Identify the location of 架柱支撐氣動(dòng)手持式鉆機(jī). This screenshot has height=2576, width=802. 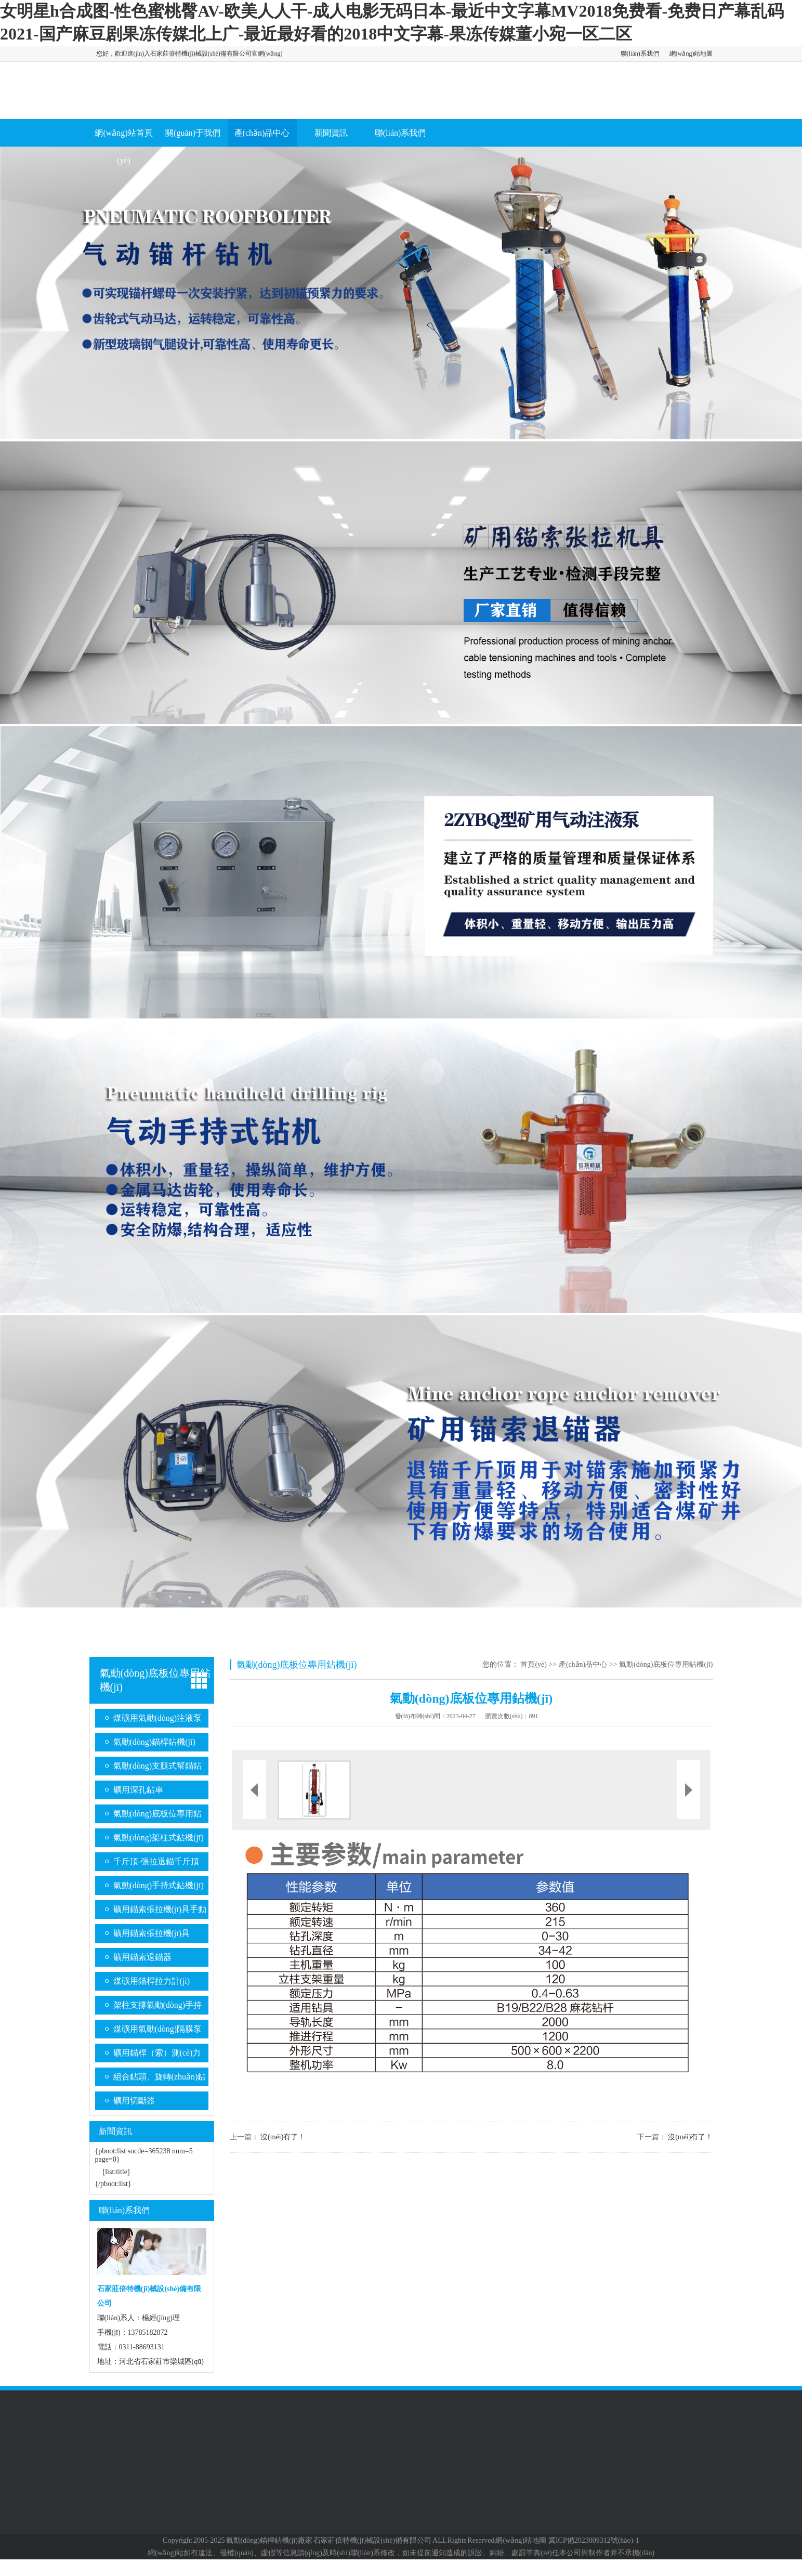
(157, 2007).